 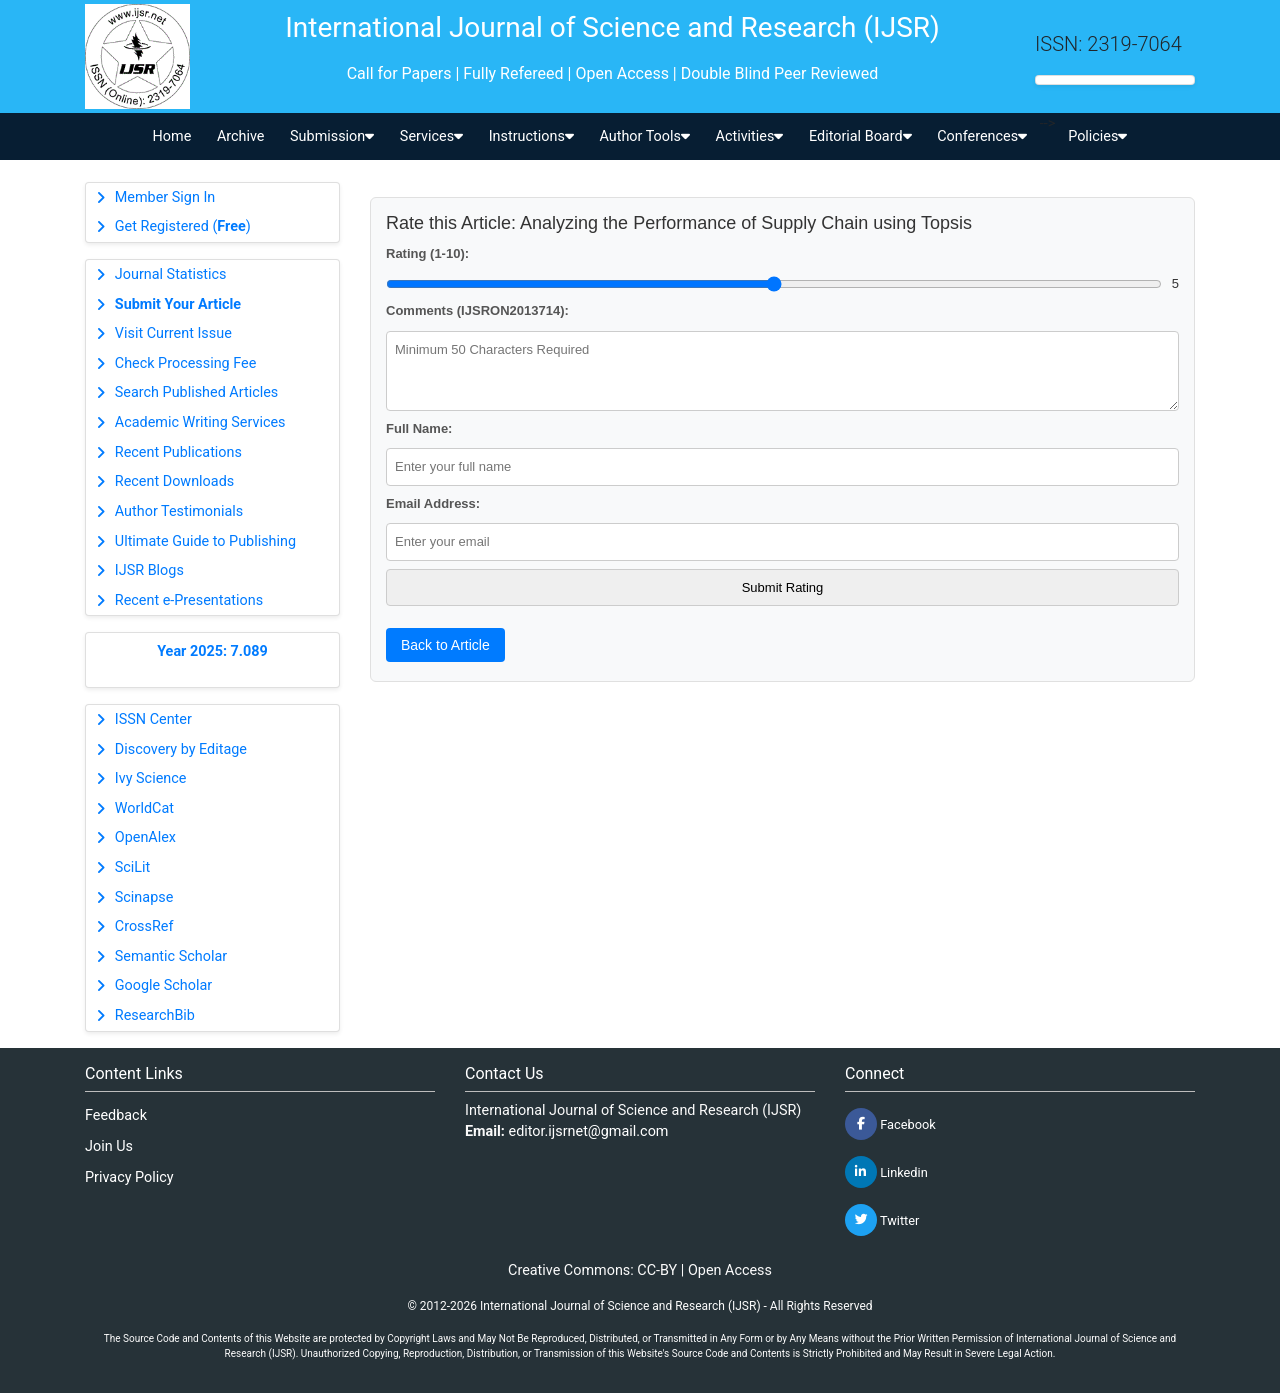 I want to click on Comments (IJSRON2013714):, so click(x=477, y=310).